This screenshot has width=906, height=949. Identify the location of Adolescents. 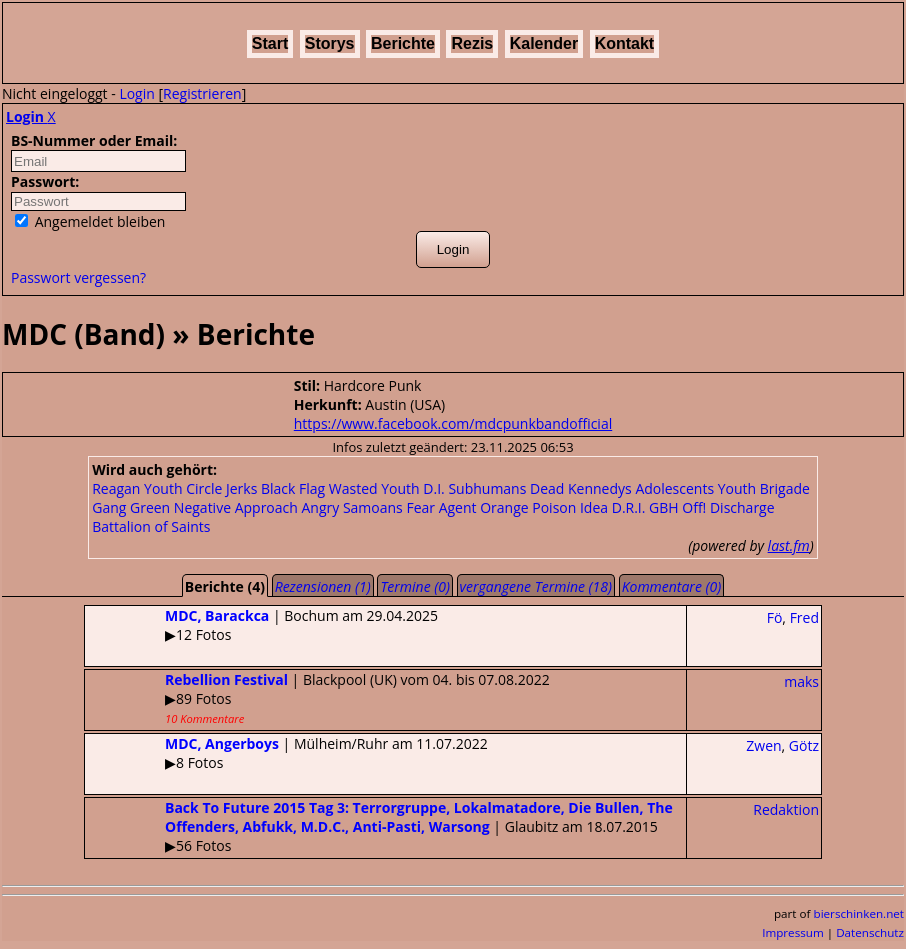
(674, 488).